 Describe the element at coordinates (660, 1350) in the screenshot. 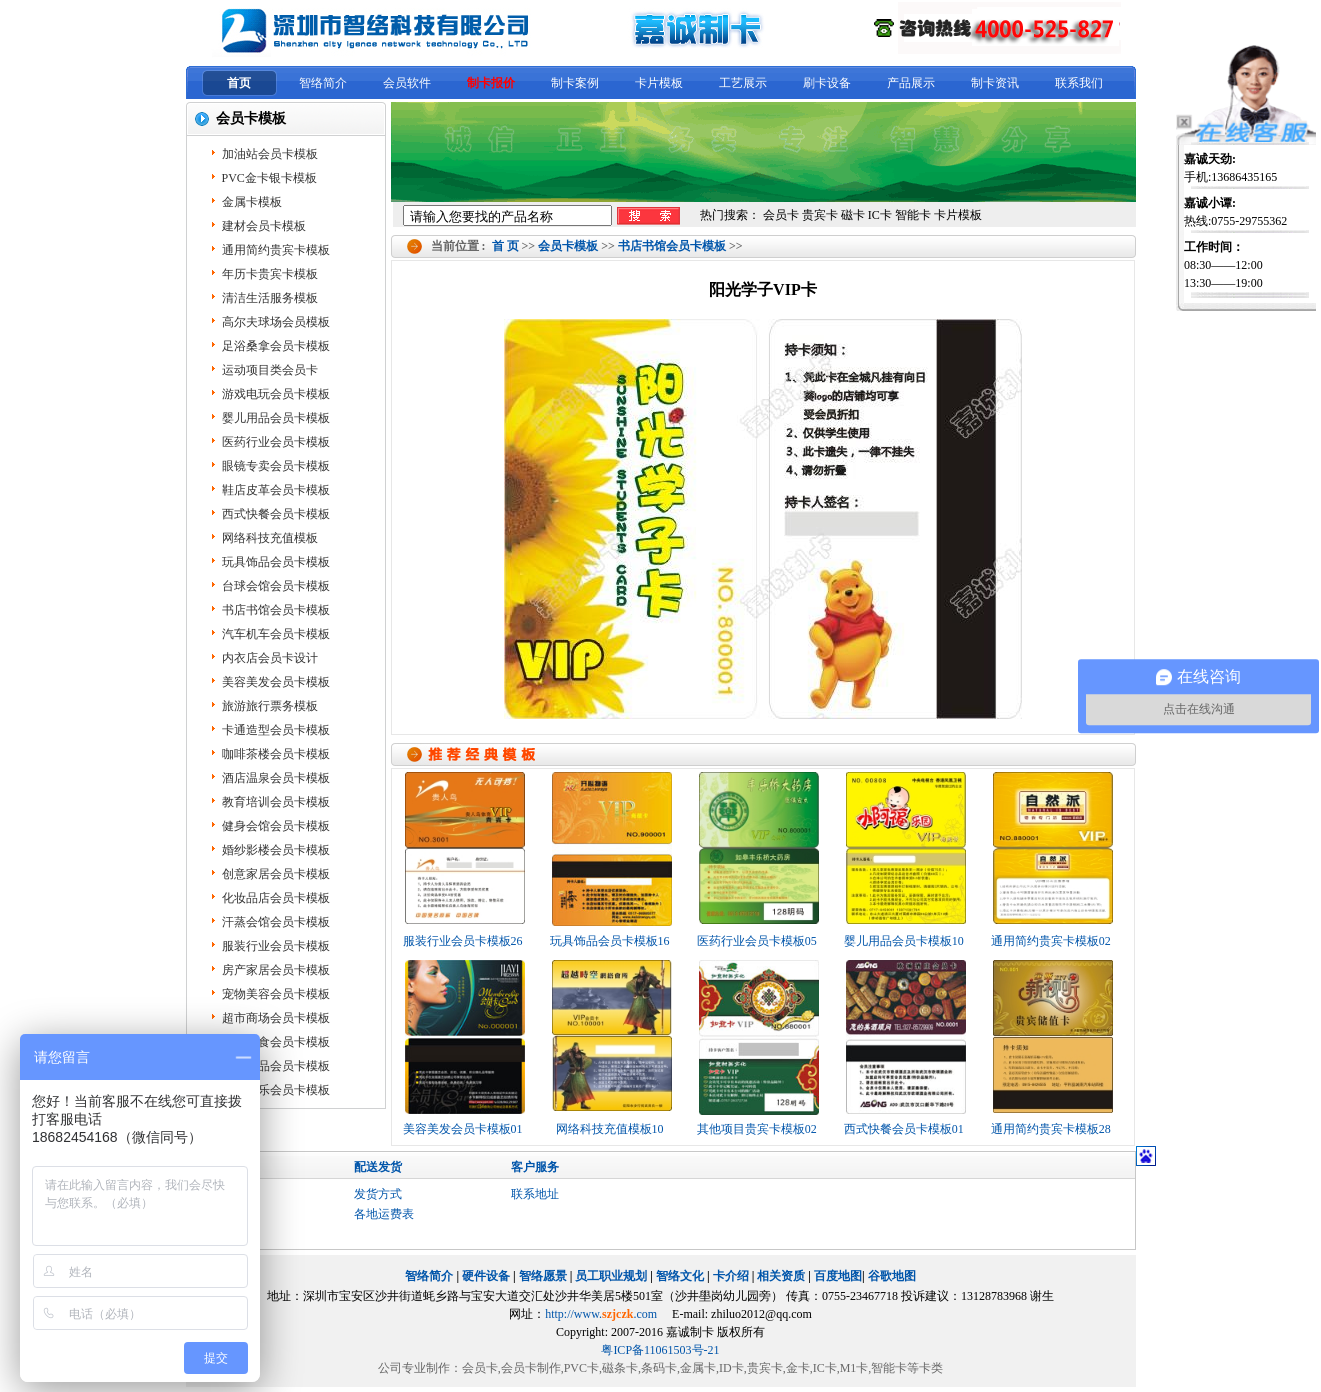

I see `粤ICP备11061503号-21` at that location.